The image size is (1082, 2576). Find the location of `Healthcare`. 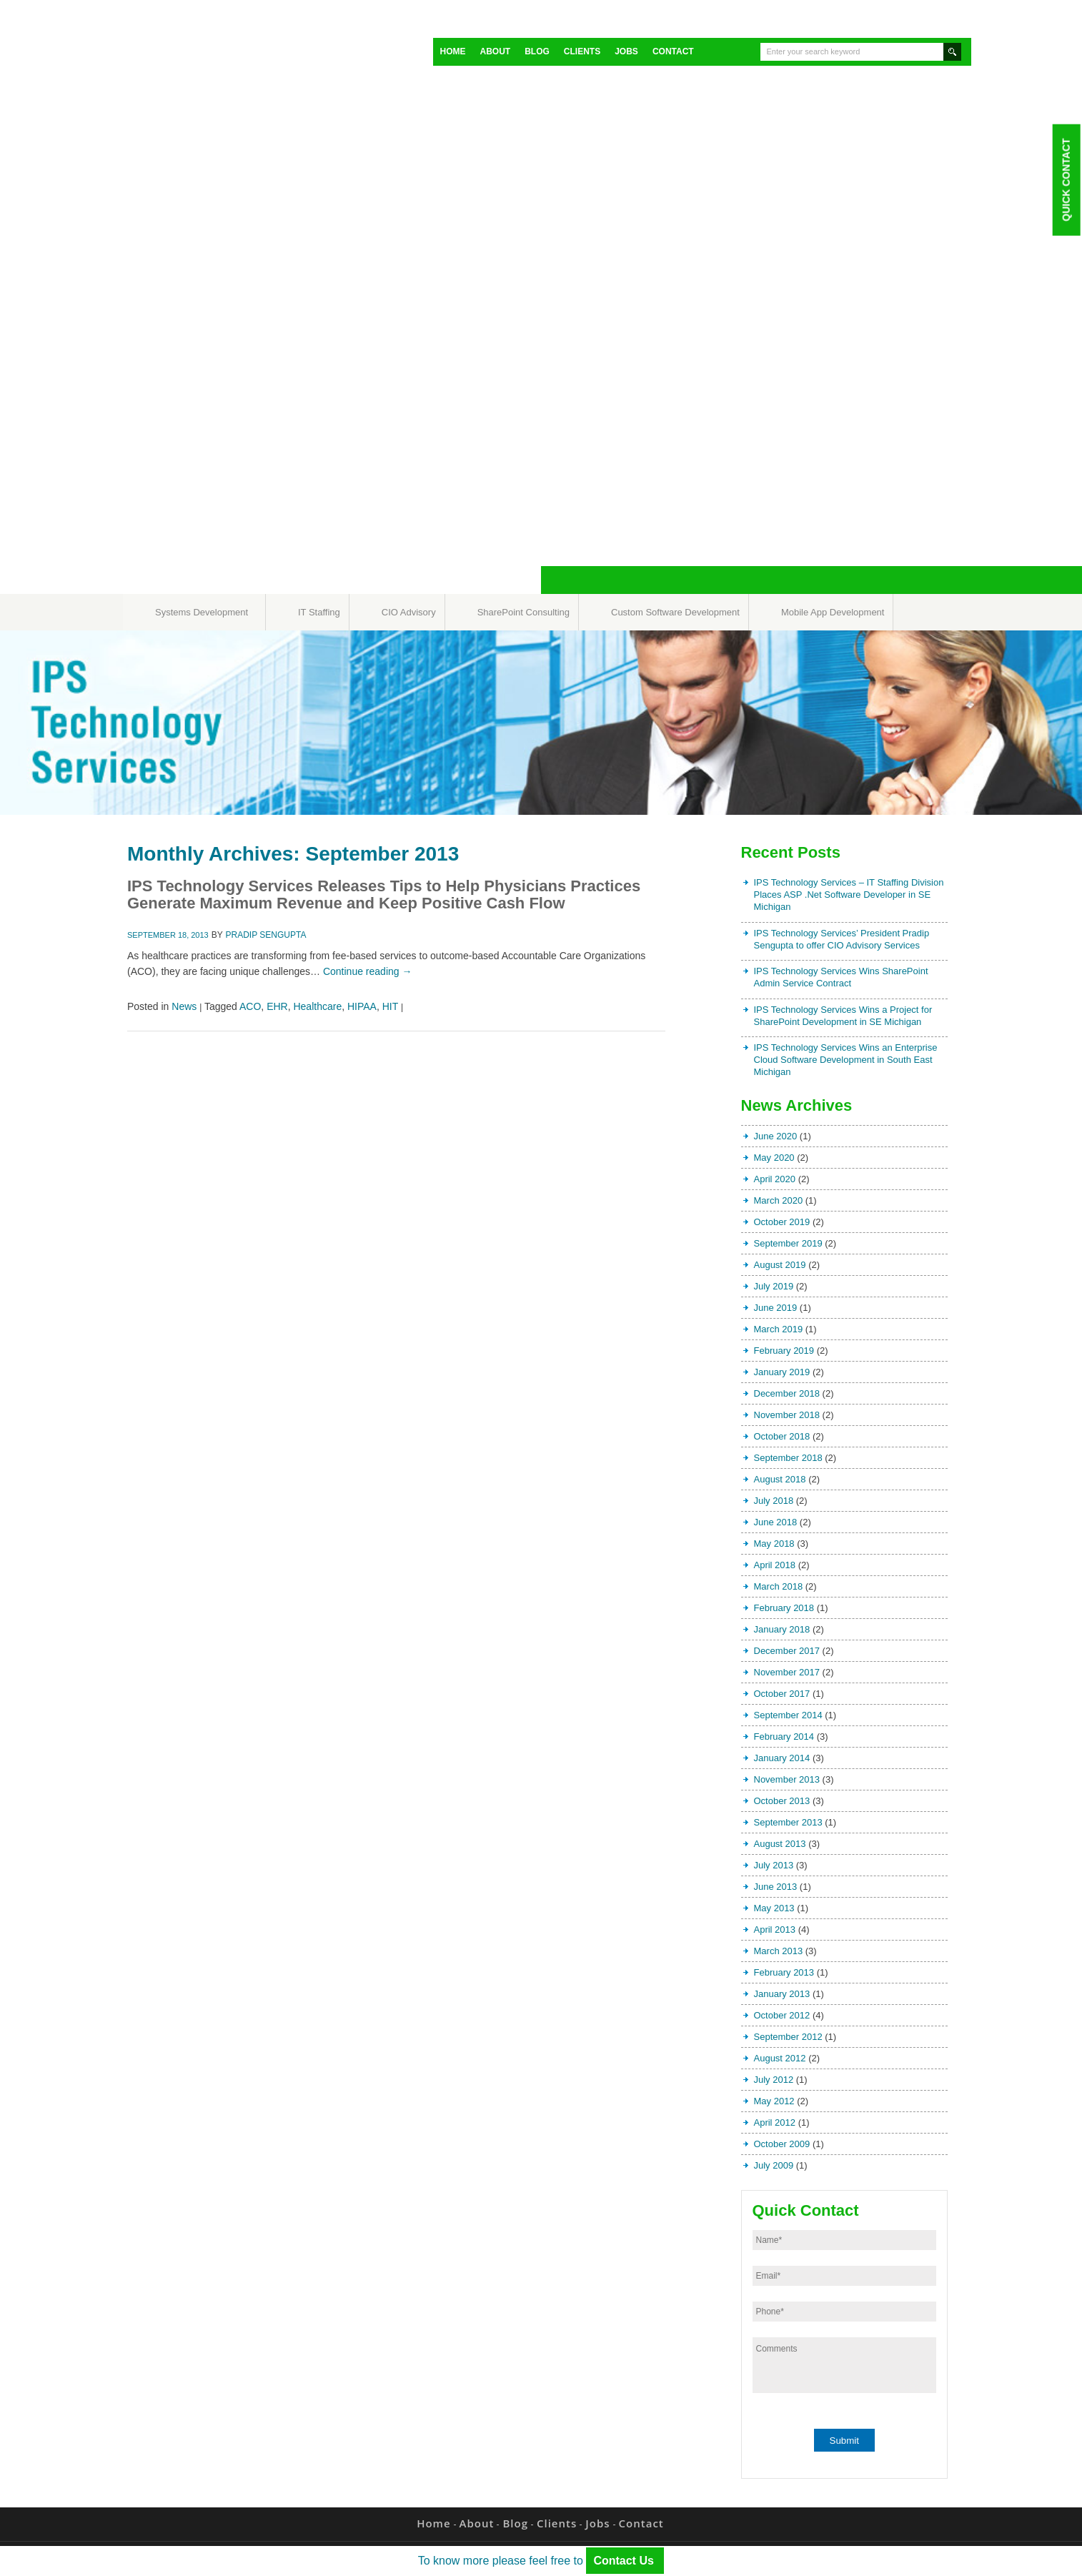

Healthcare is located at coordinates (317, 1006).